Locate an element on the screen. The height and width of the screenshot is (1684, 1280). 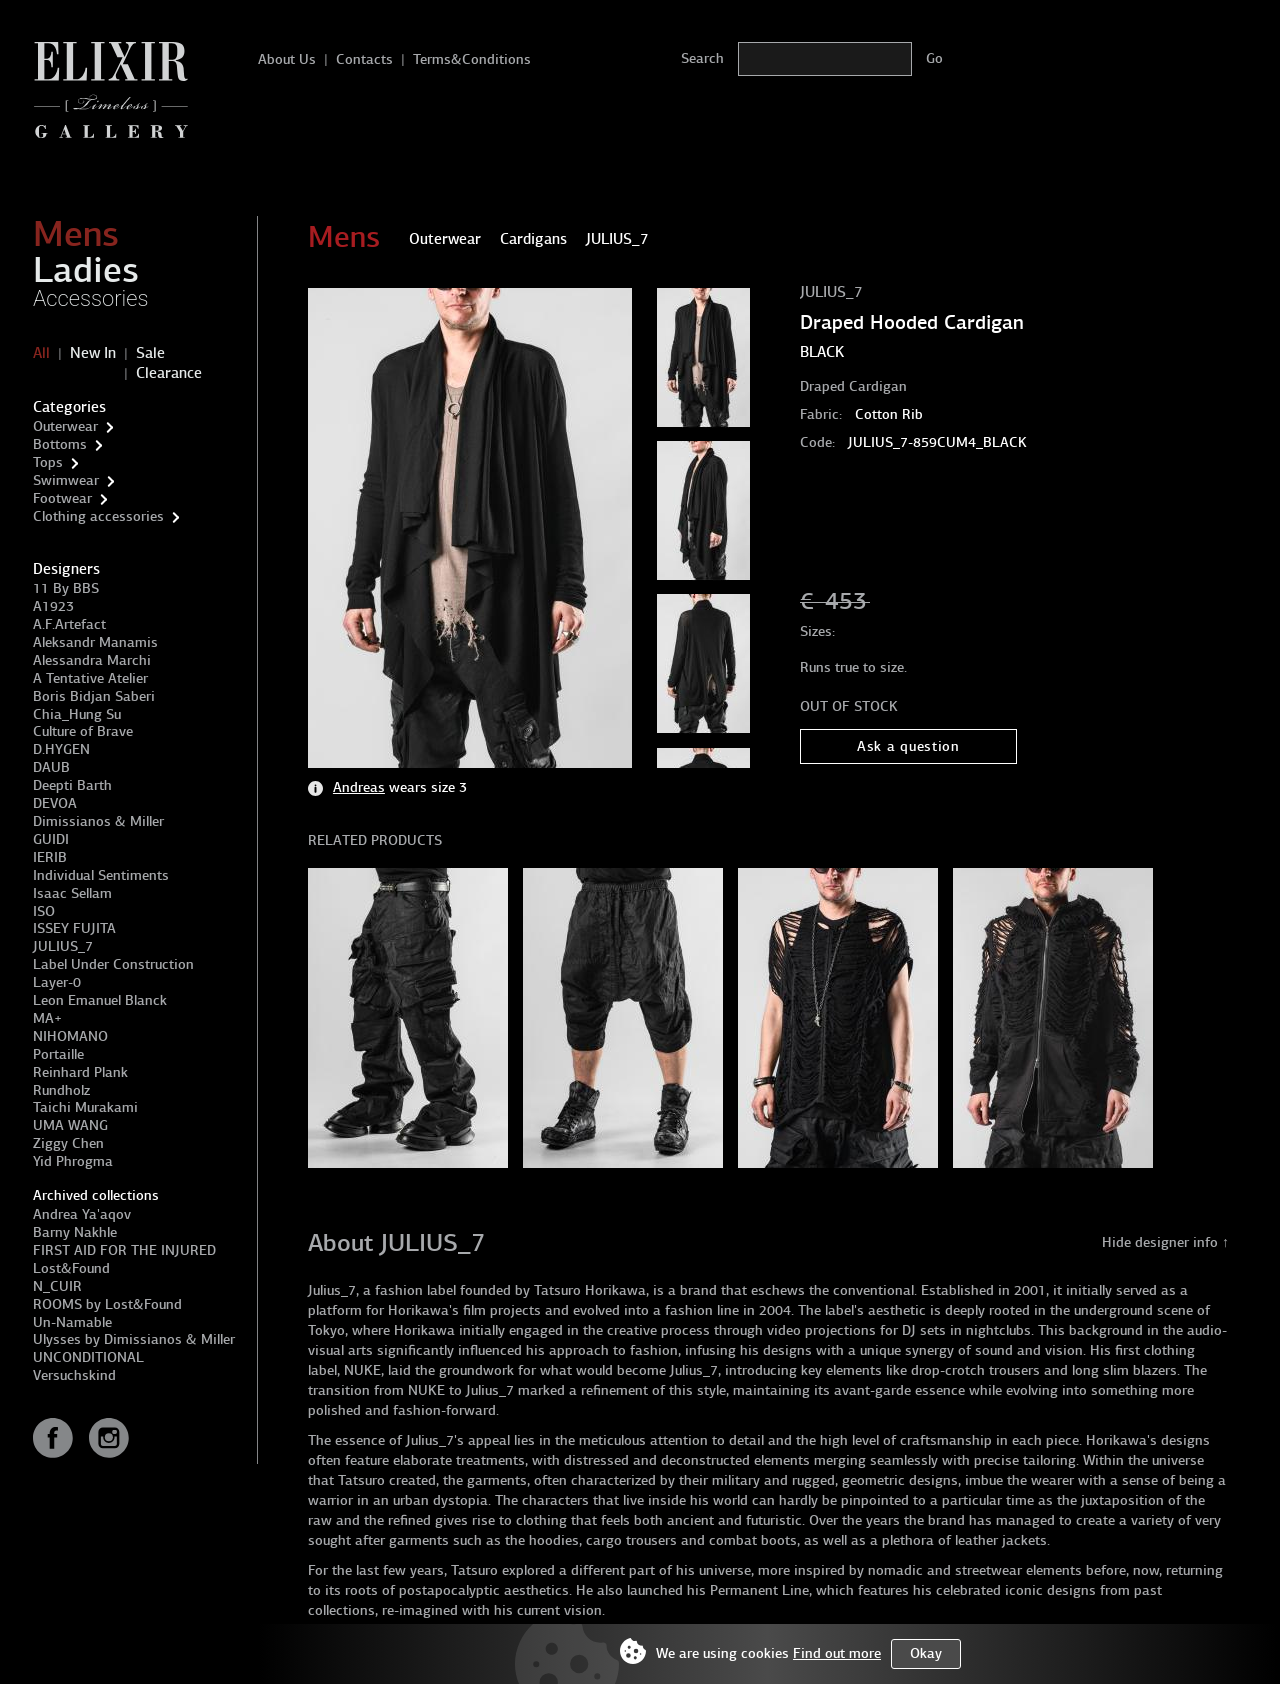
ISO is located at coordinates (44, 911).